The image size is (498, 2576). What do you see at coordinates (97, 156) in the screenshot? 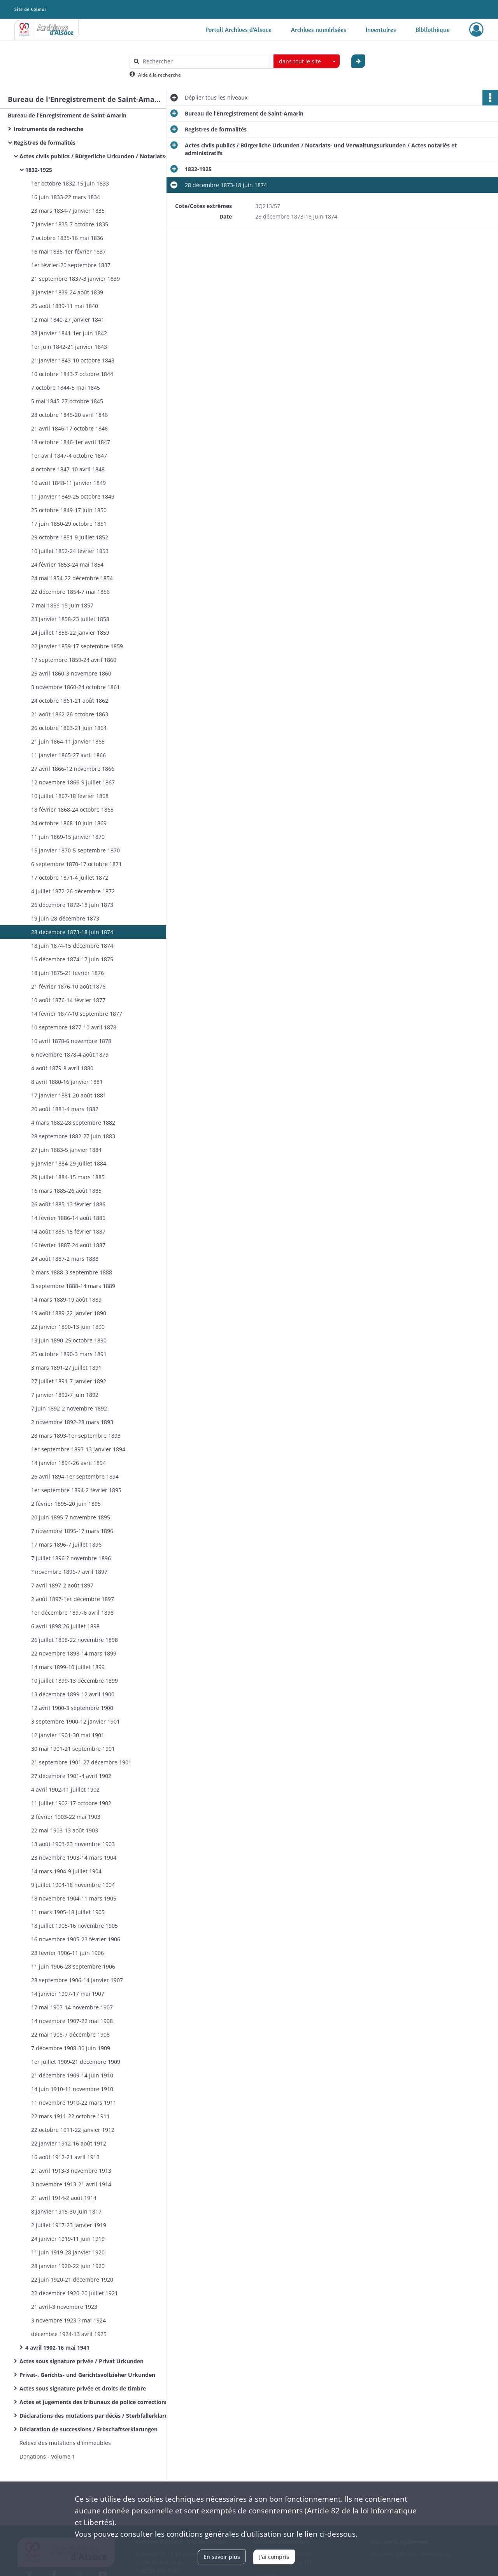
I see `Actes civils publics / Bürgerliche Urkunden / Notariats- und Verwaltungsurkunden / Actes notariés et administratifs` at bounding box center [97, 156].